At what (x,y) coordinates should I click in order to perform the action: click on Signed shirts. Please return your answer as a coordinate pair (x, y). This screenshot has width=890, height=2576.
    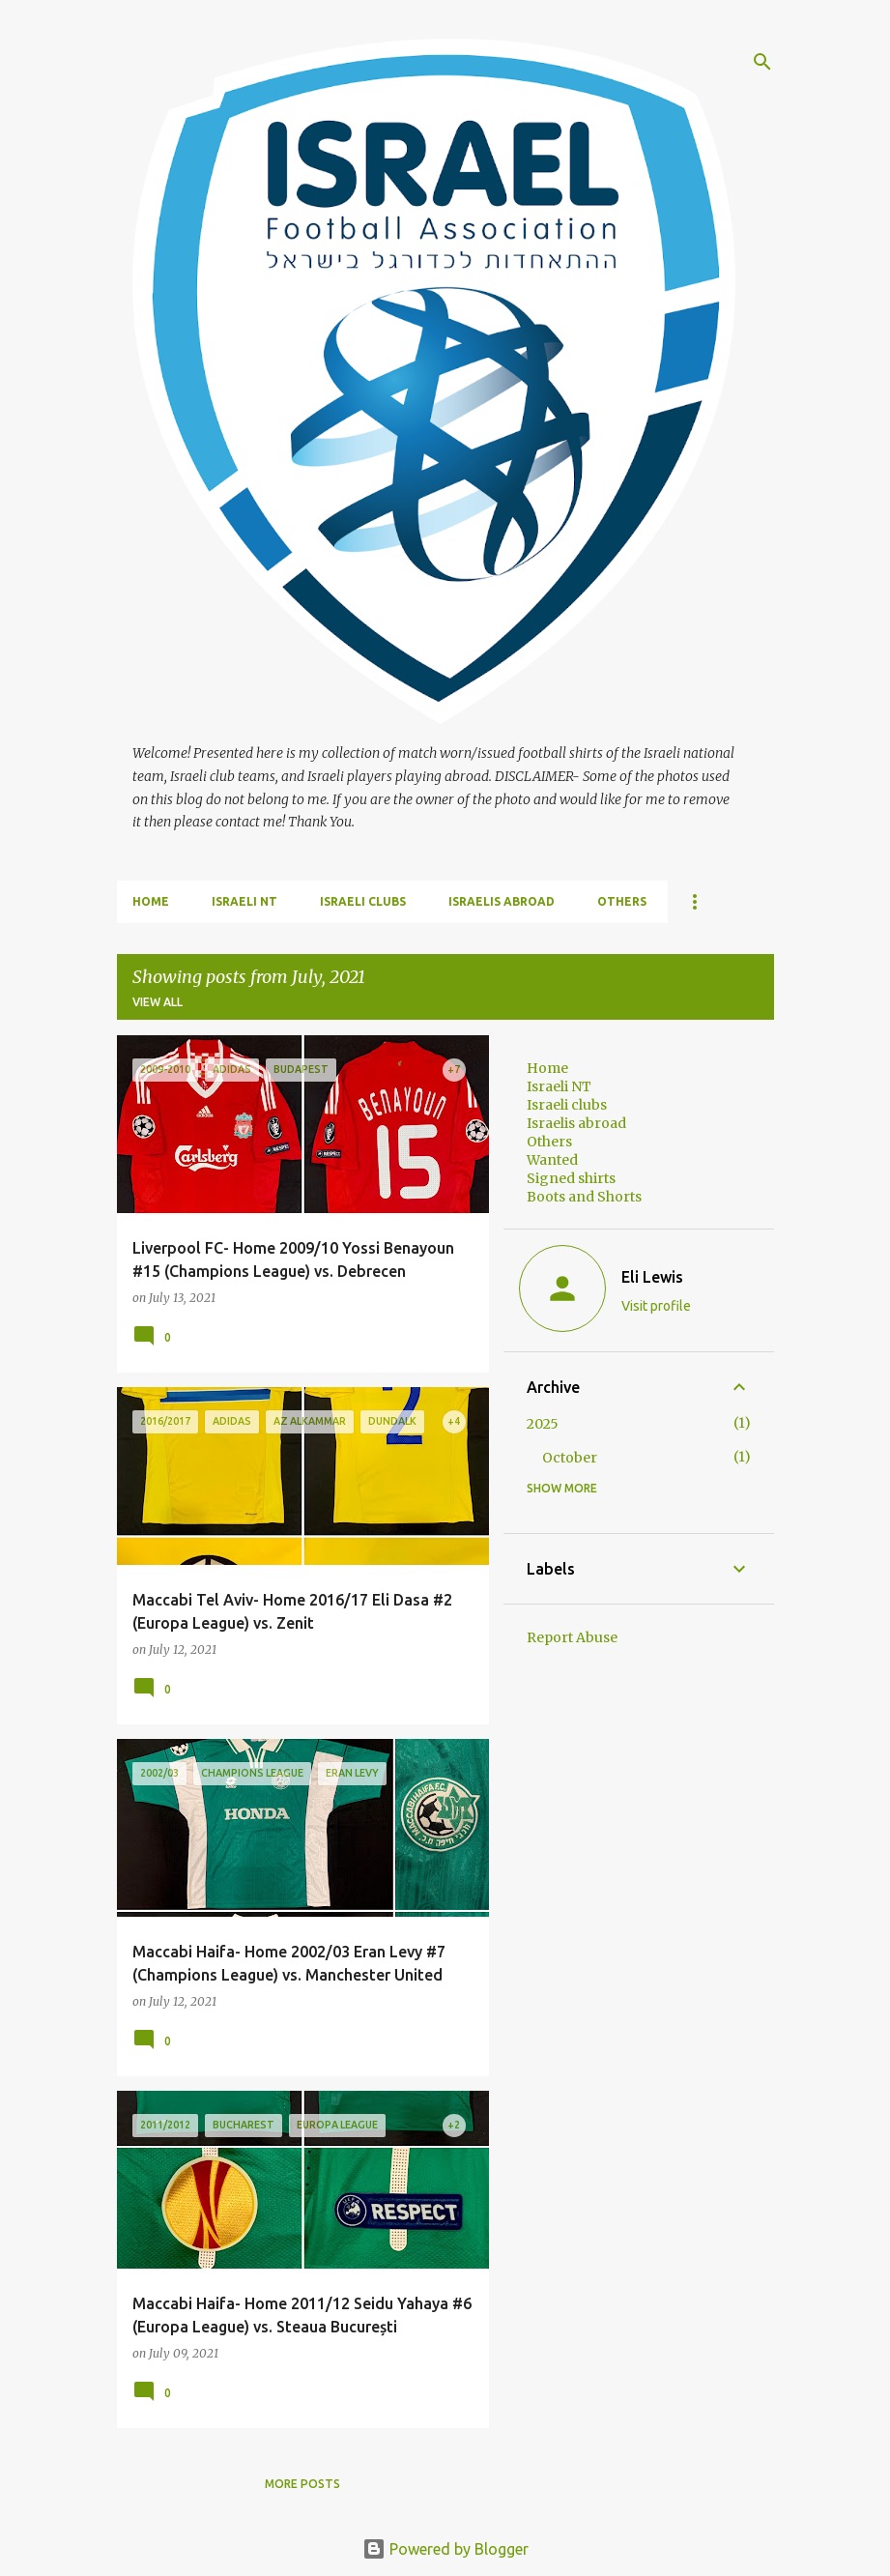
    Looking at the image, I should click on (571, 1178).